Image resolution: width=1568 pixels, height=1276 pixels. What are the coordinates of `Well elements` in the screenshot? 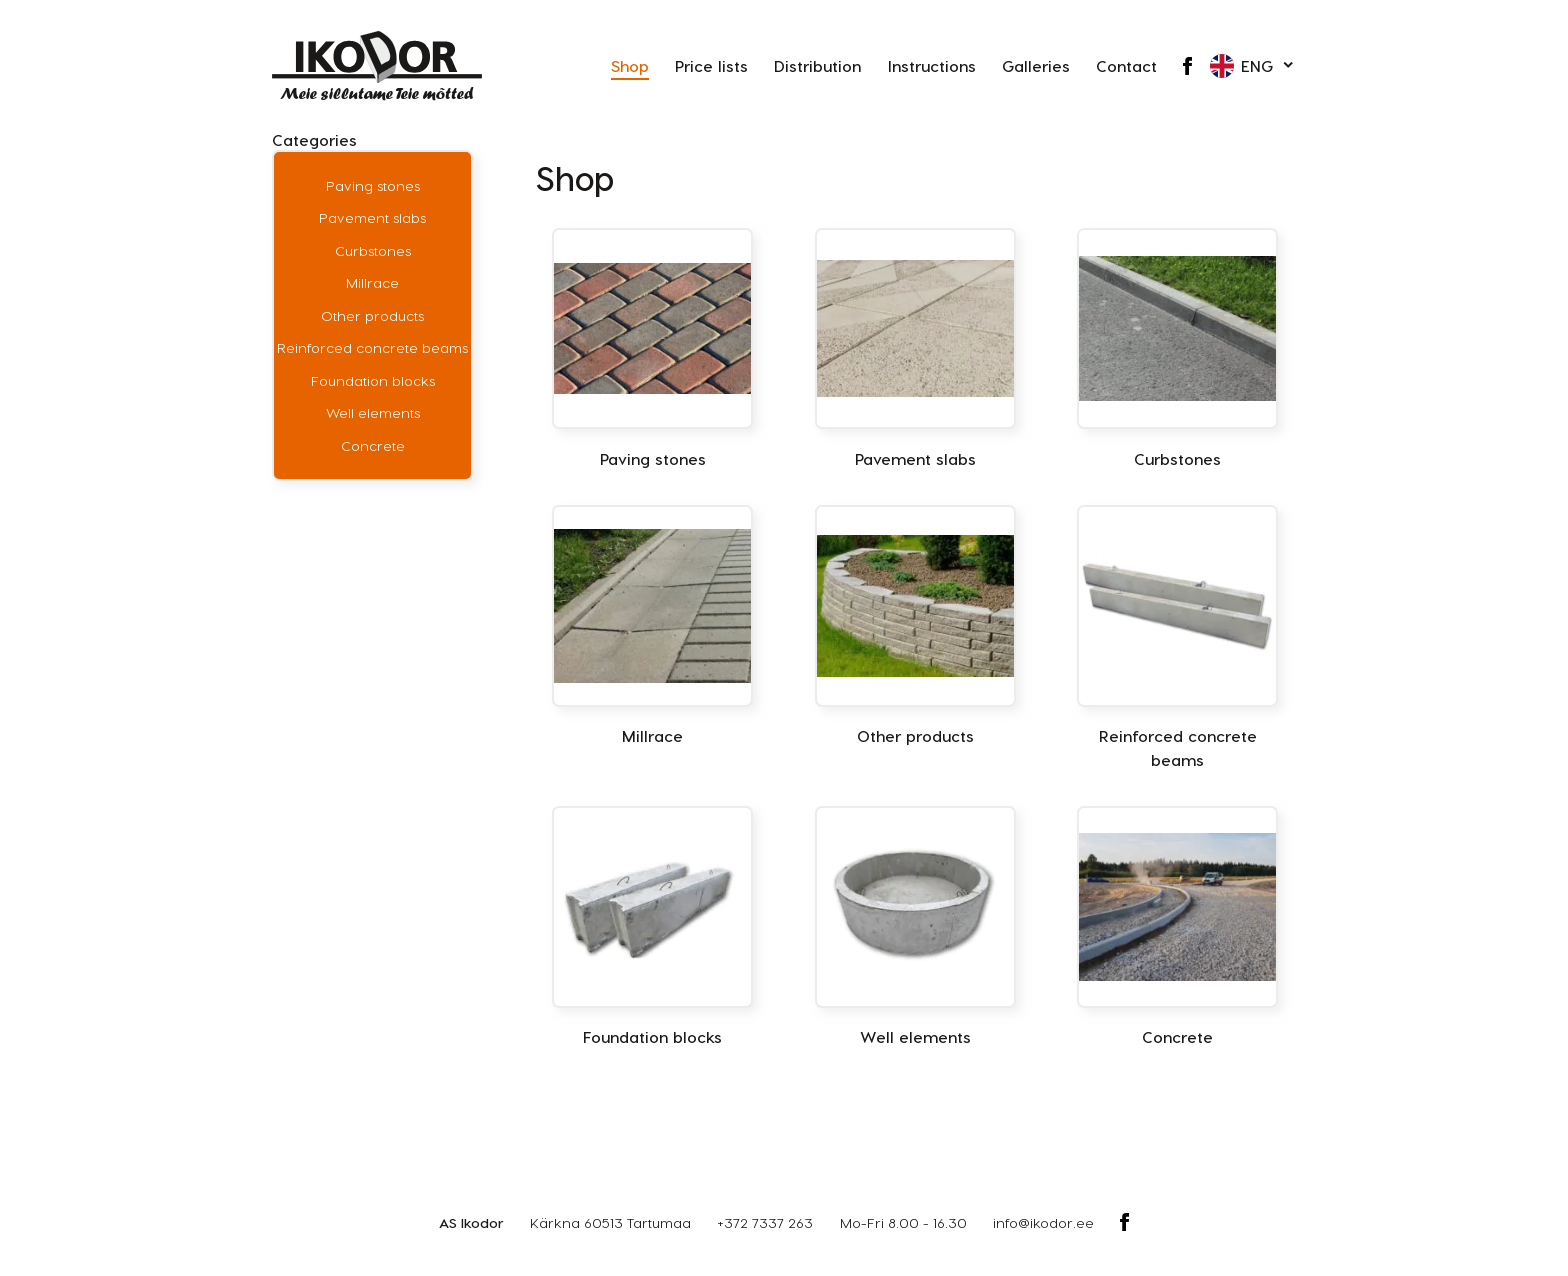 It's located at (373, 412).